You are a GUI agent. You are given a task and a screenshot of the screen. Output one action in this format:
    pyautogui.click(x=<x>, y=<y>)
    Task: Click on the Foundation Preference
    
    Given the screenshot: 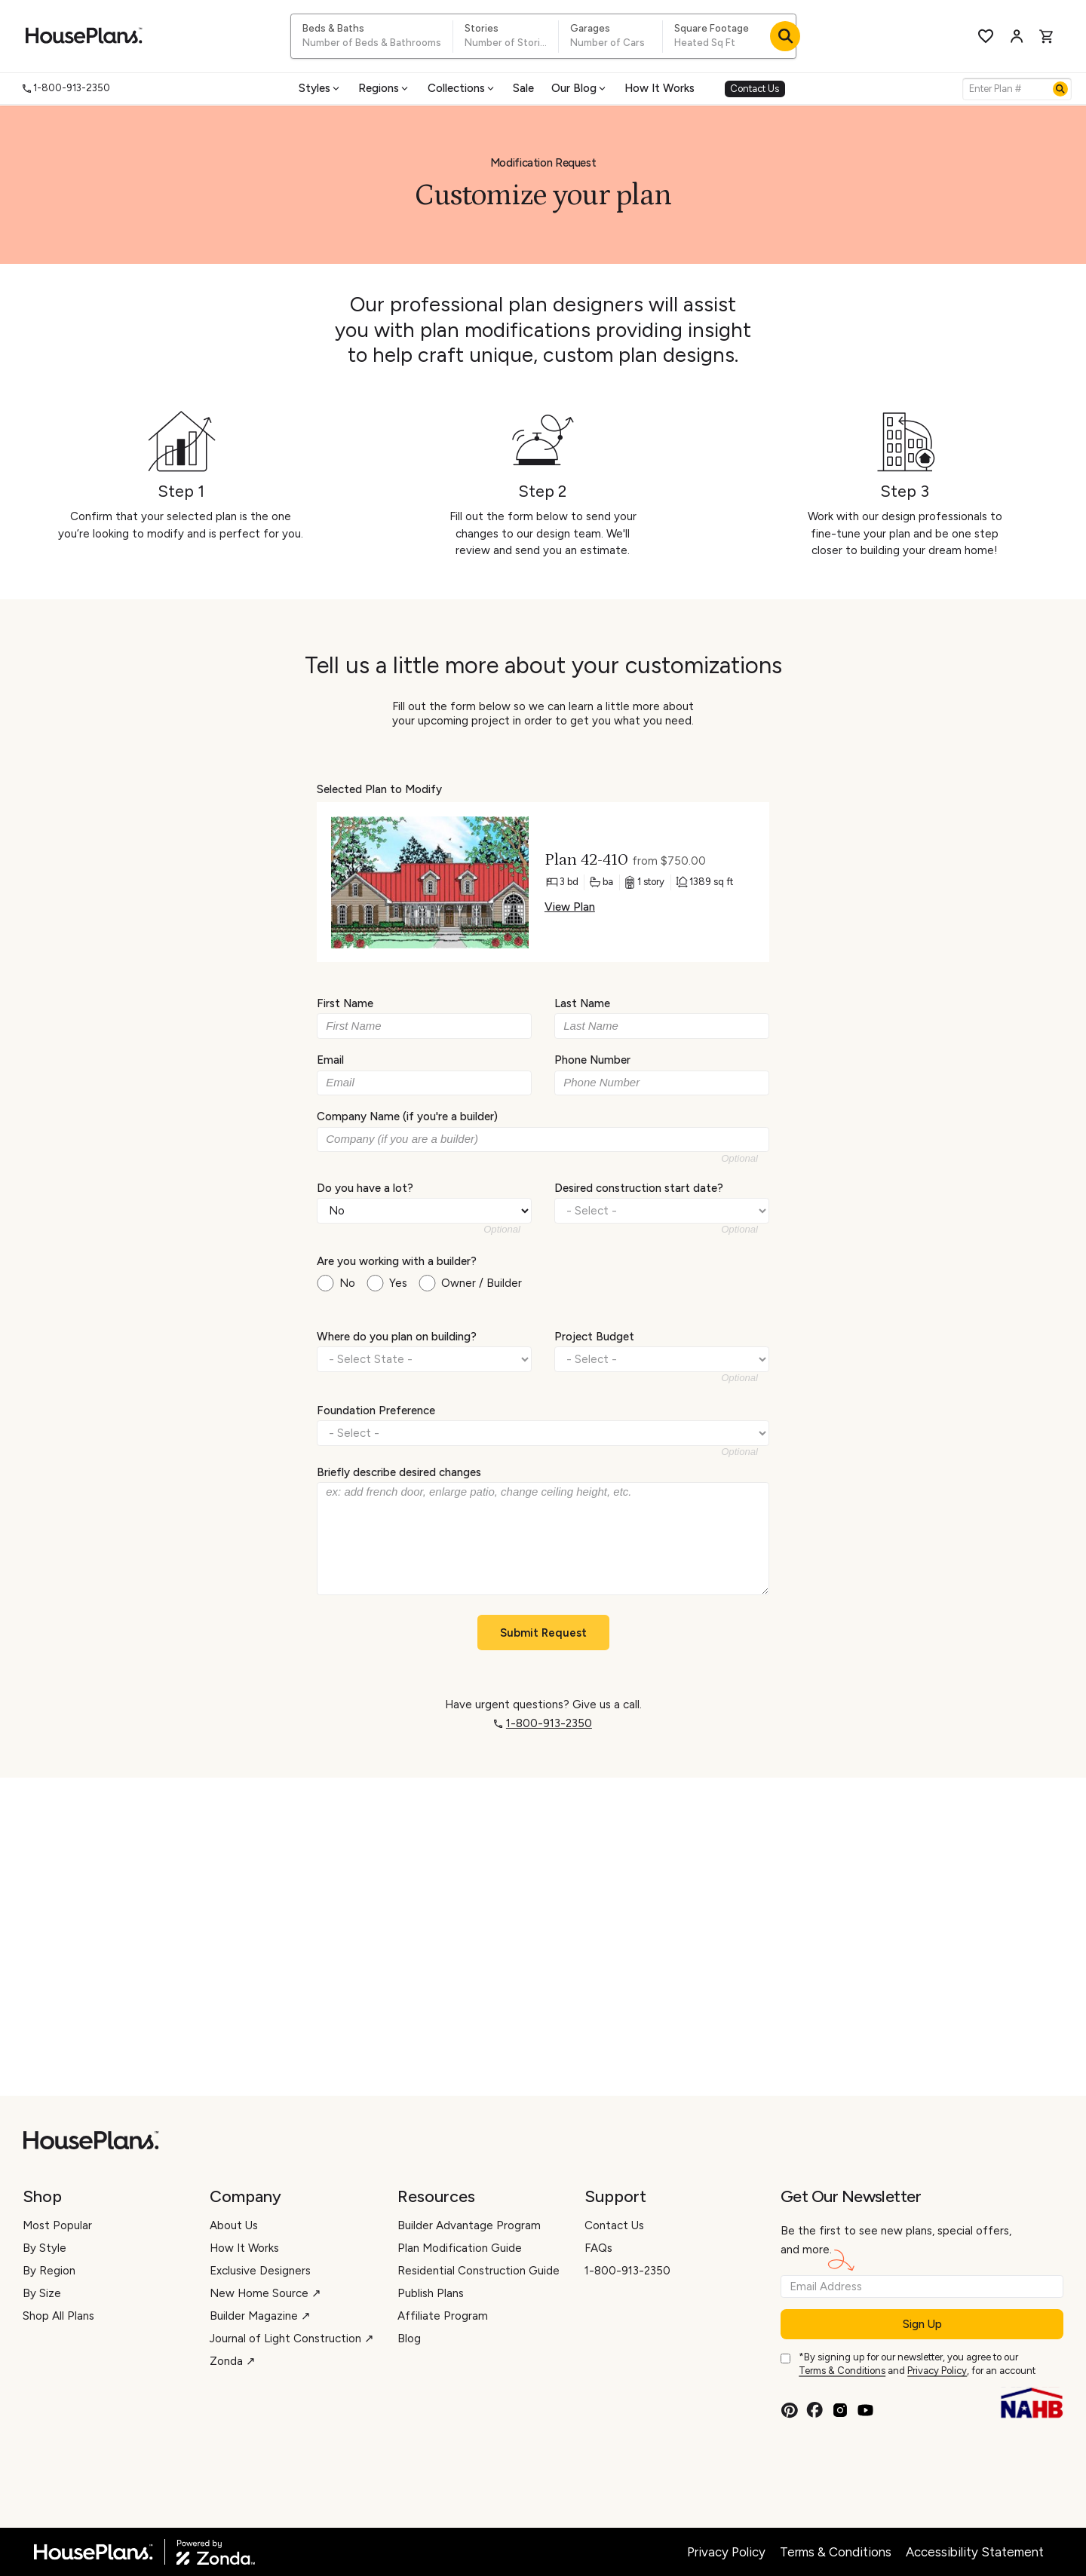 What is the action you would take?
    pyautogui.click(x=376, y=1410)
    